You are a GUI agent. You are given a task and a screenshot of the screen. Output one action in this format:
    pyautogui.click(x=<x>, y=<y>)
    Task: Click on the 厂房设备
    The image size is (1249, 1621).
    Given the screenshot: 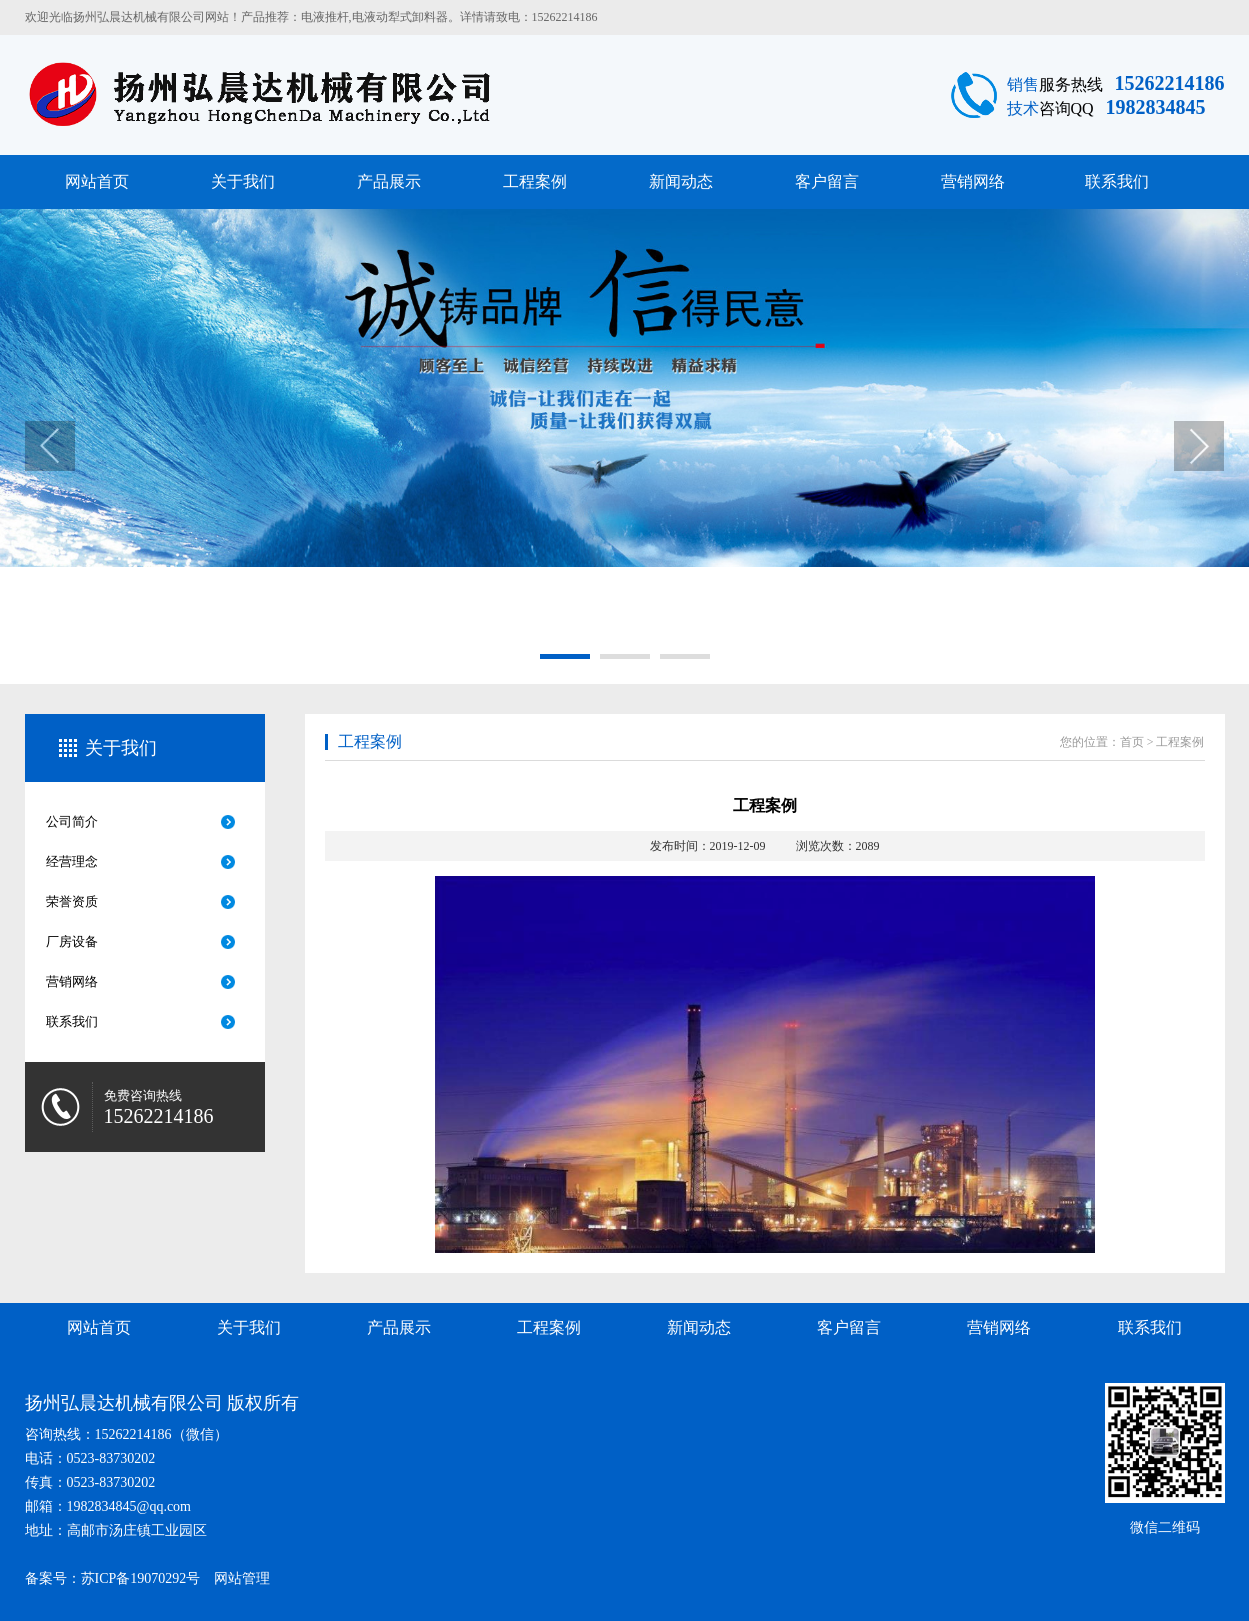 What is the action you would take?
    pyautogui.click(x=72, y=941)
    